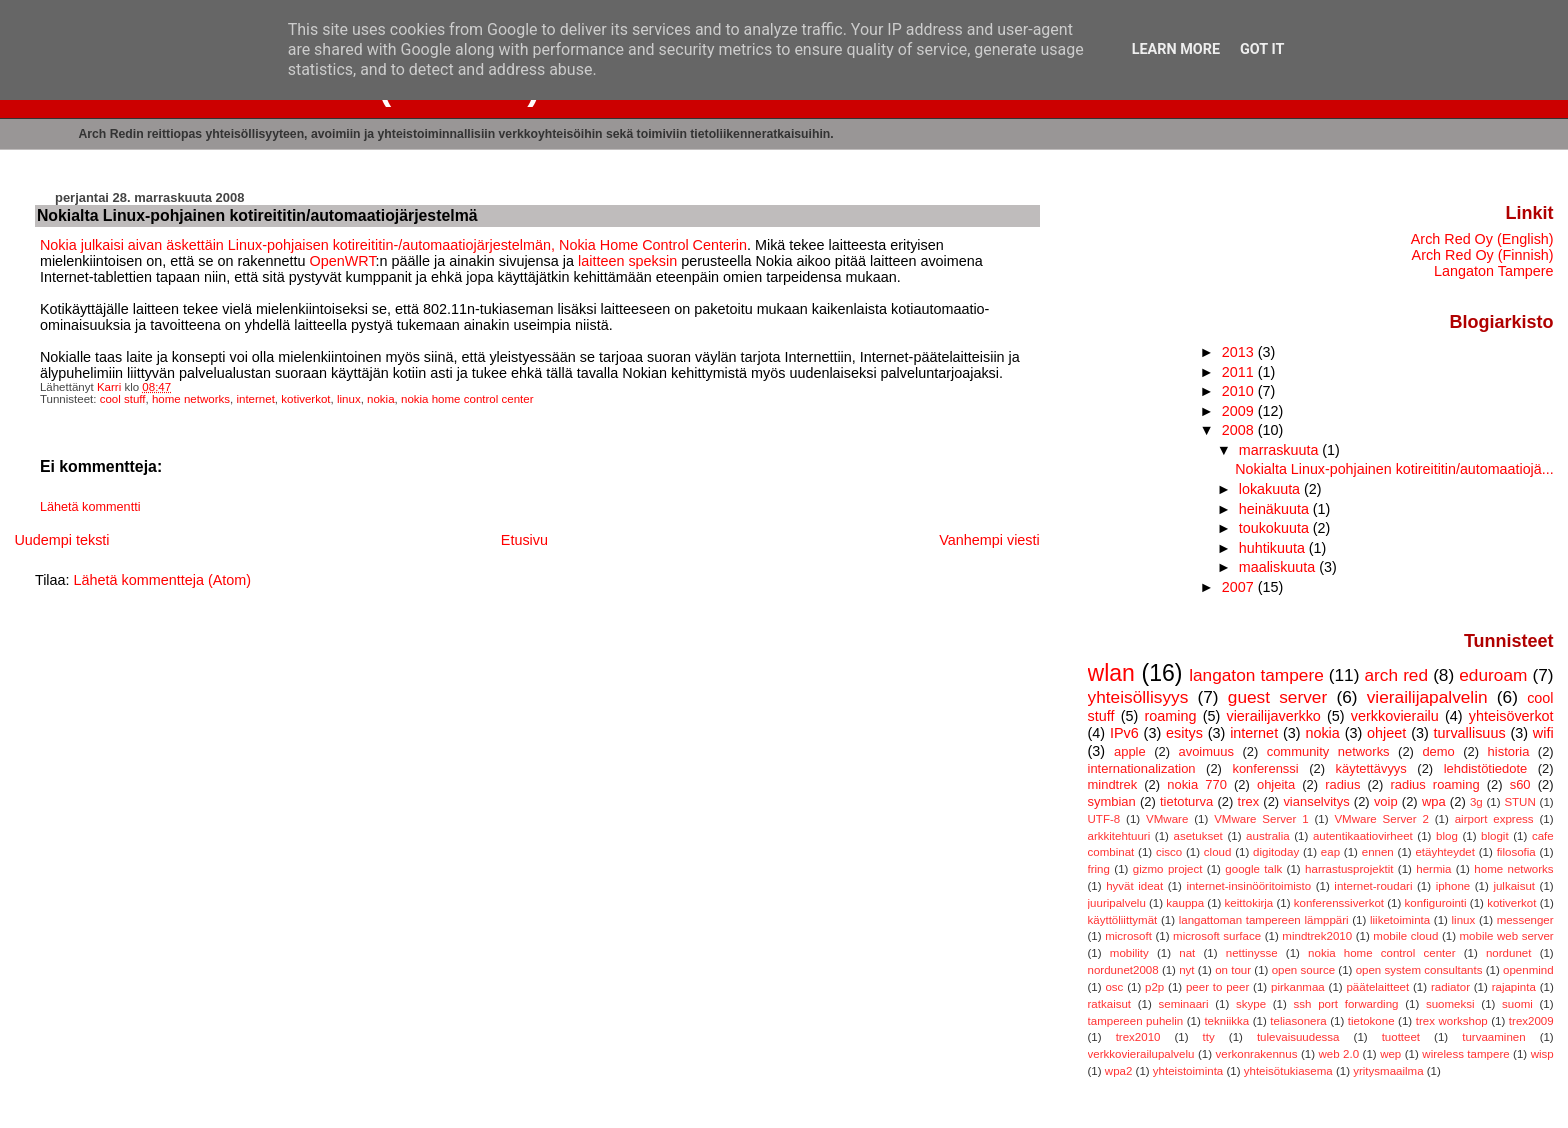  What do you see at coordinates (1390, 1054) in the screenshot?
I see `wep` at bounding box center [1390, 1054].